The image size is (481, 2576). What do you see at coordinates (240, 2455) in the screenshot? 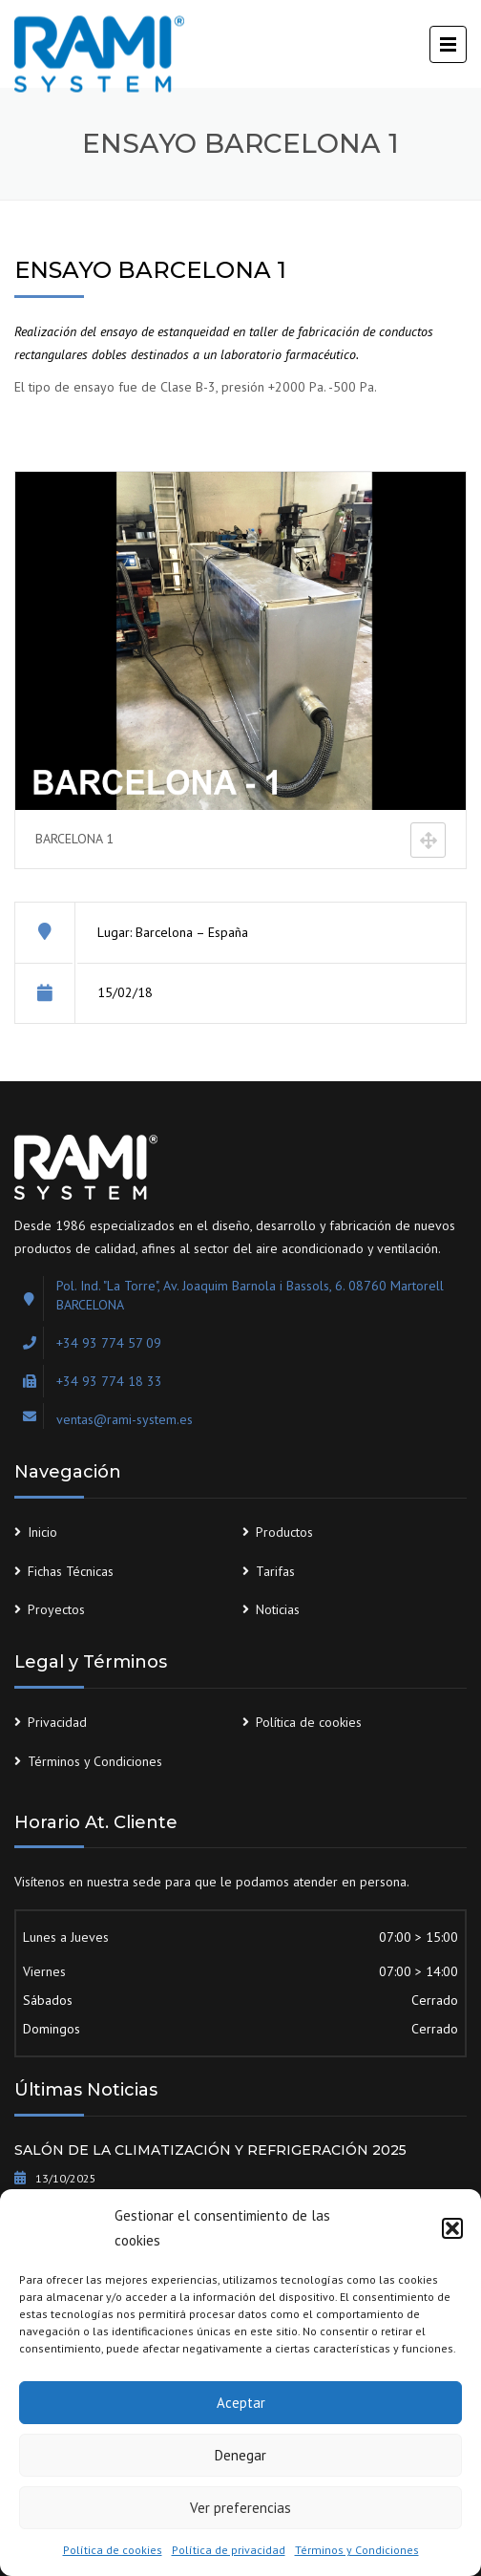
I see `Denegar` at bounding box center [240, 2455].